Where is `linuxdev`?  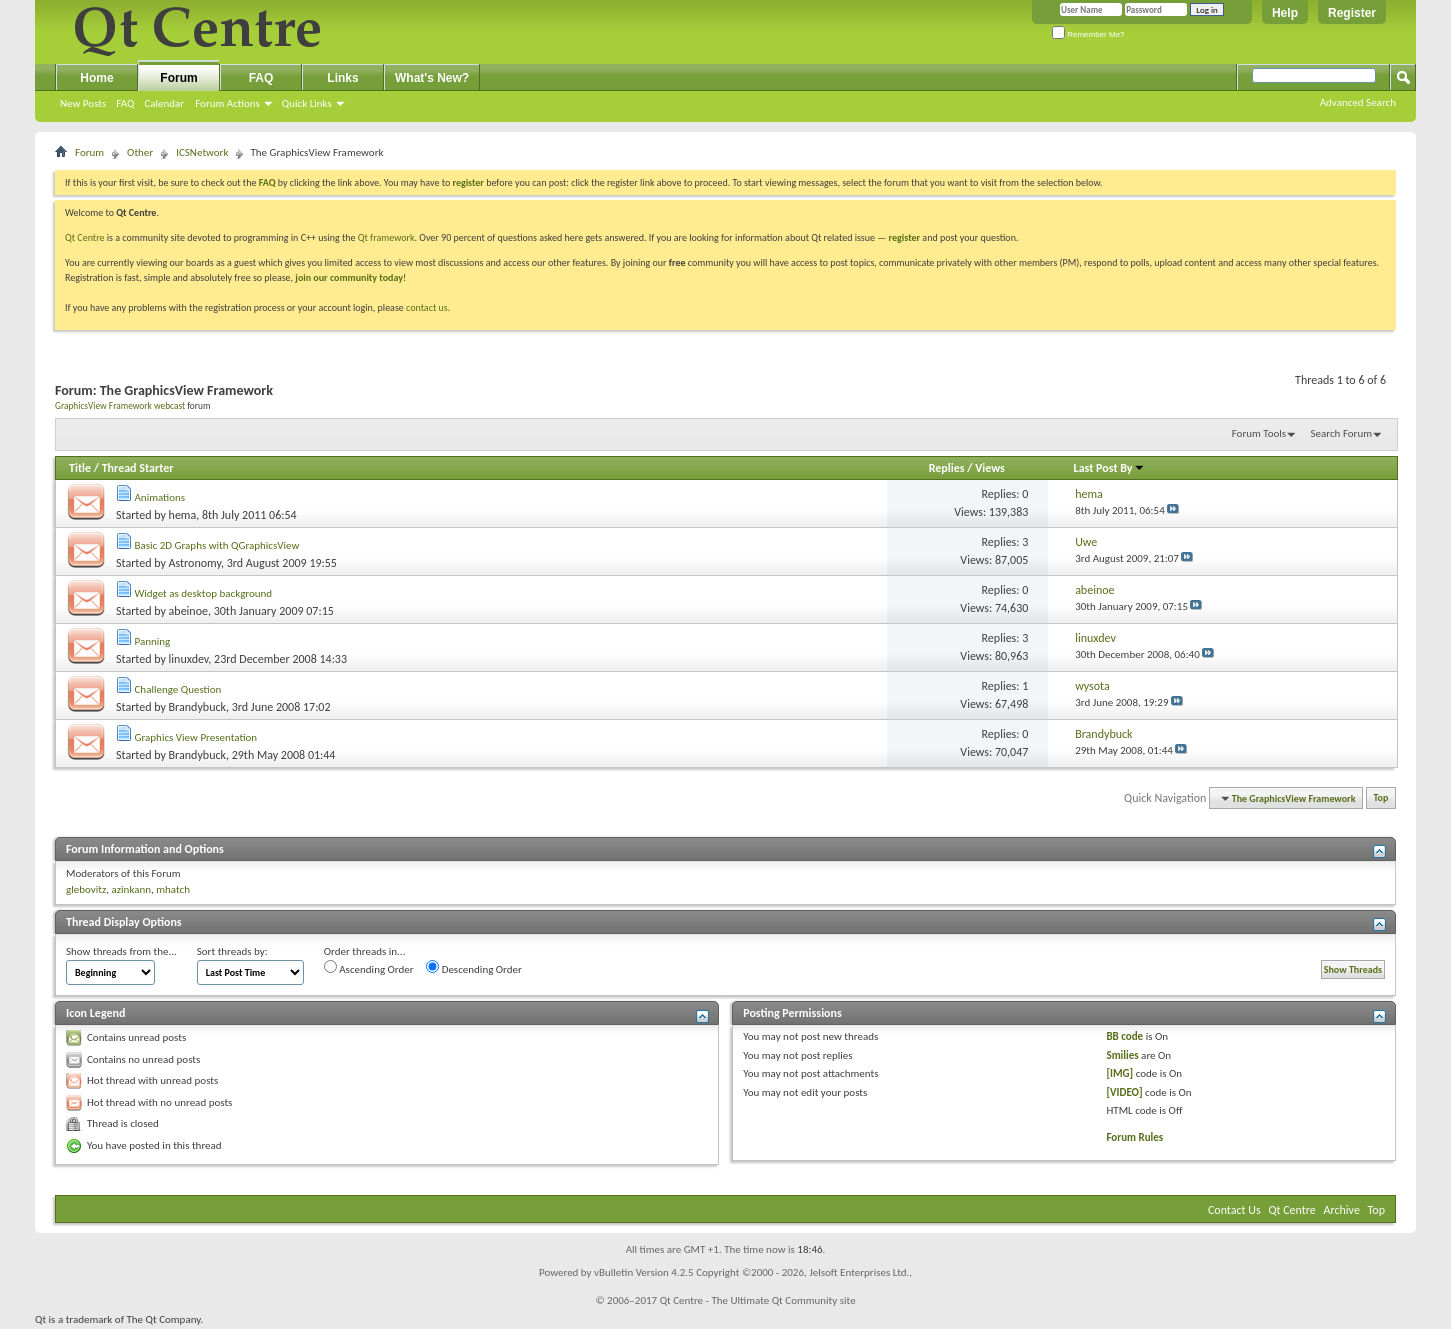 linuxdev is located at coordinates (189, 659).